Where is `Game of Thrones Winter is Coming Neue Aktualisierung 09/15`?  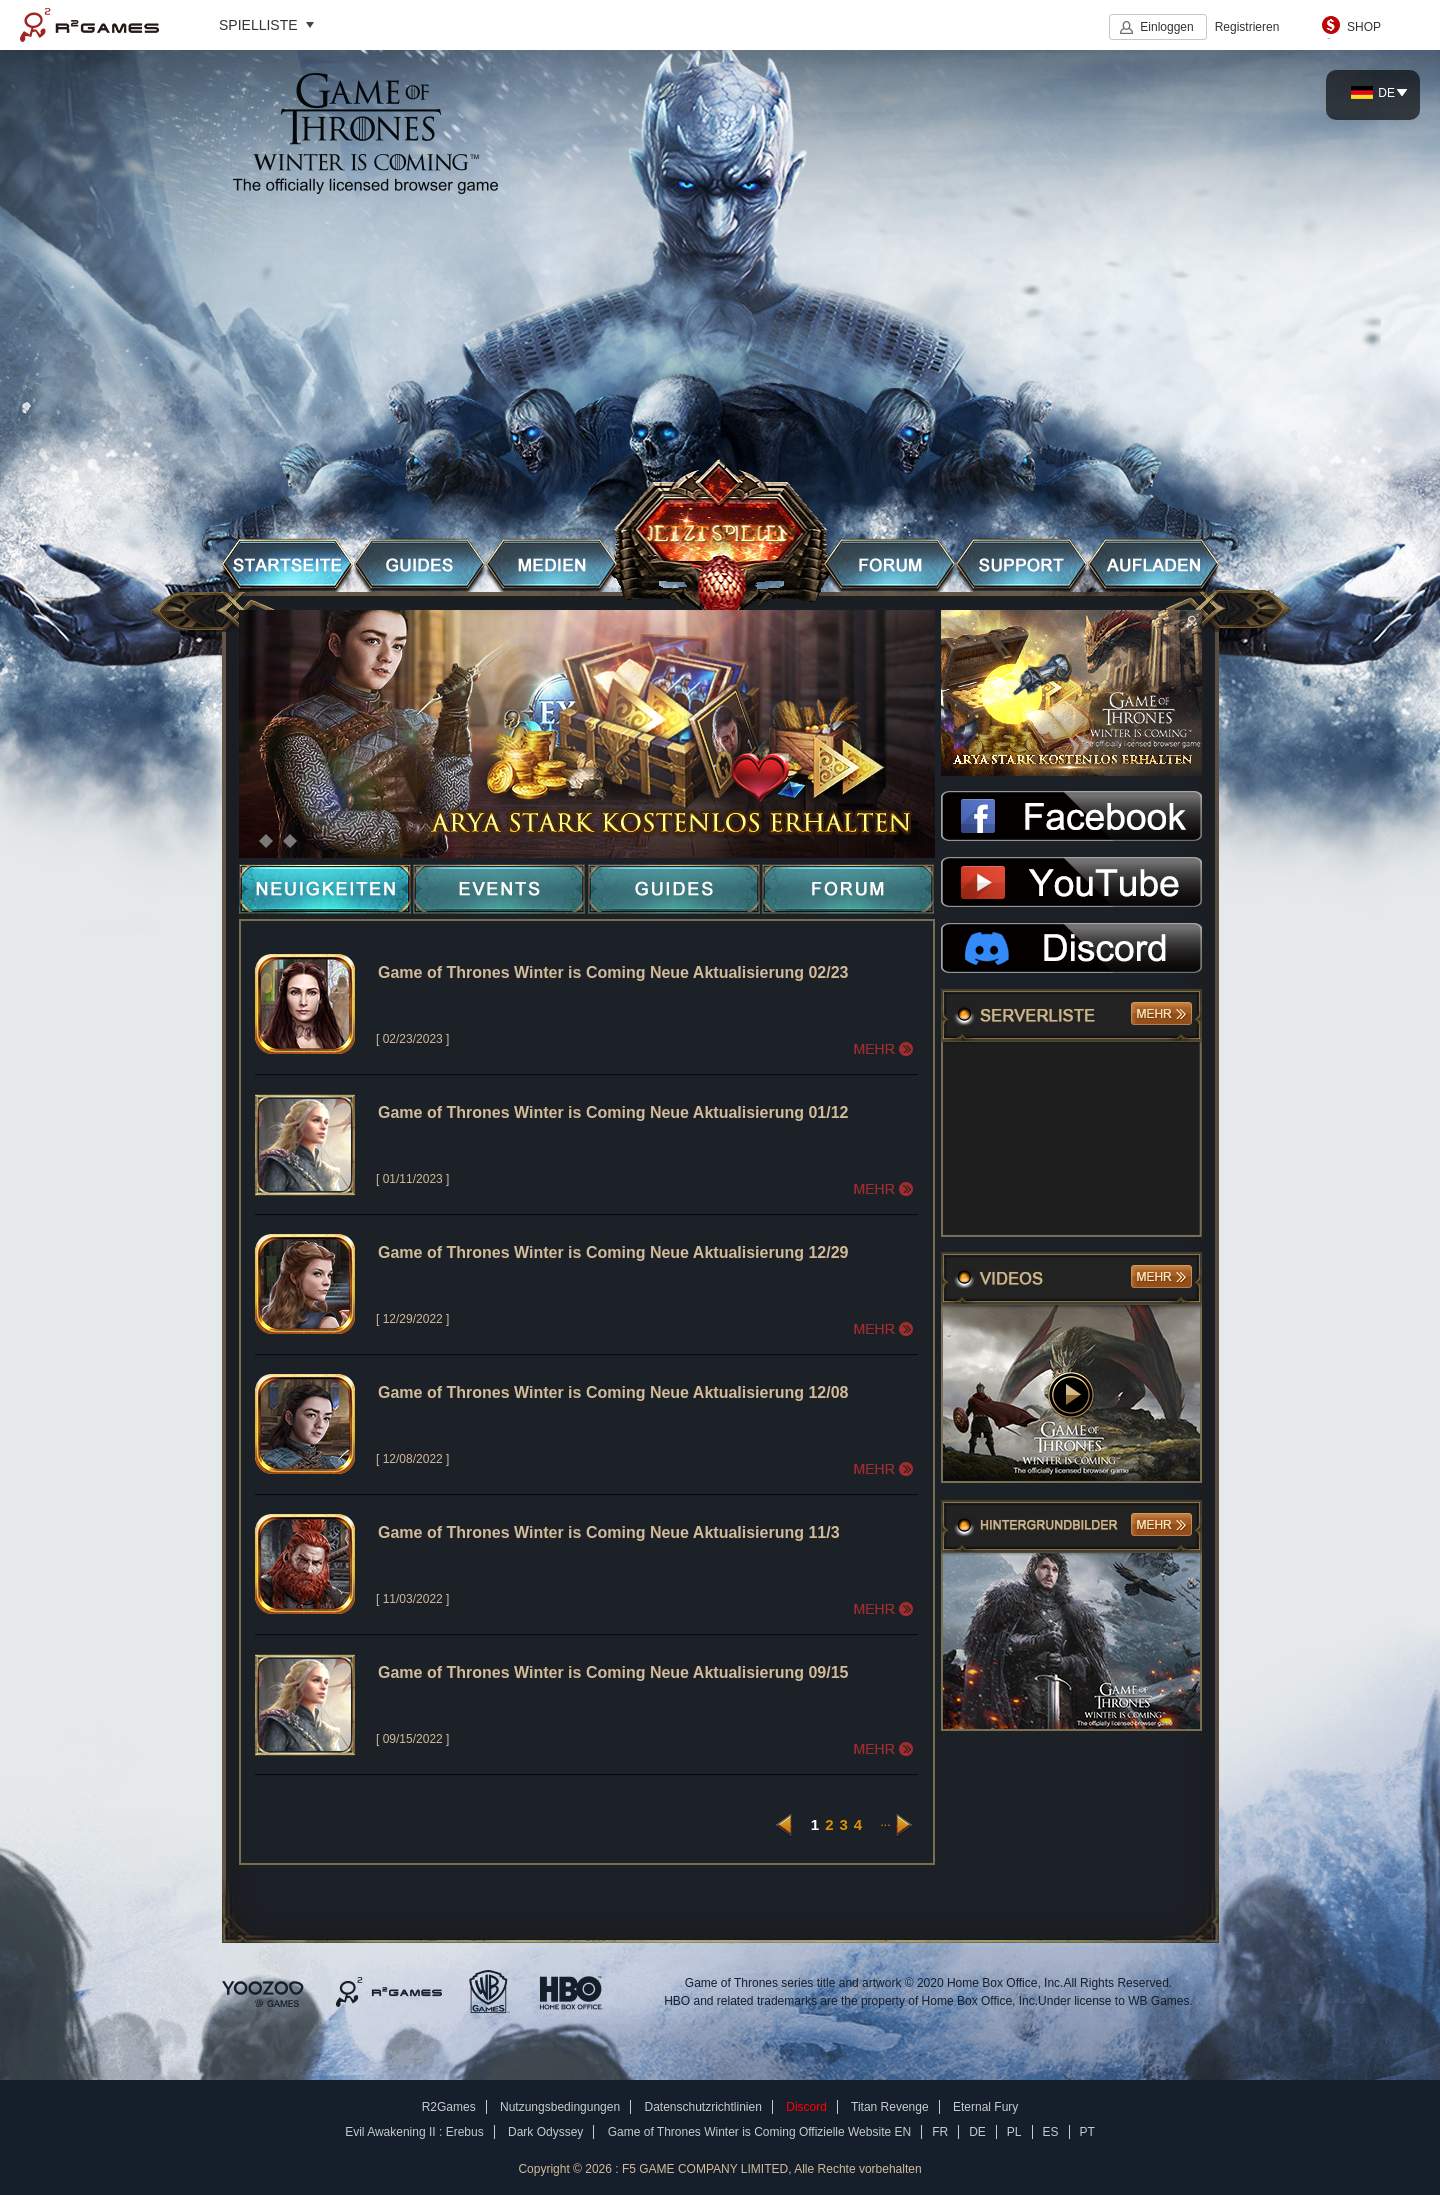
Game of Thrones Winter is Coming Neue Aktualisierung 09/15 is located at coordinates (613, 1672).